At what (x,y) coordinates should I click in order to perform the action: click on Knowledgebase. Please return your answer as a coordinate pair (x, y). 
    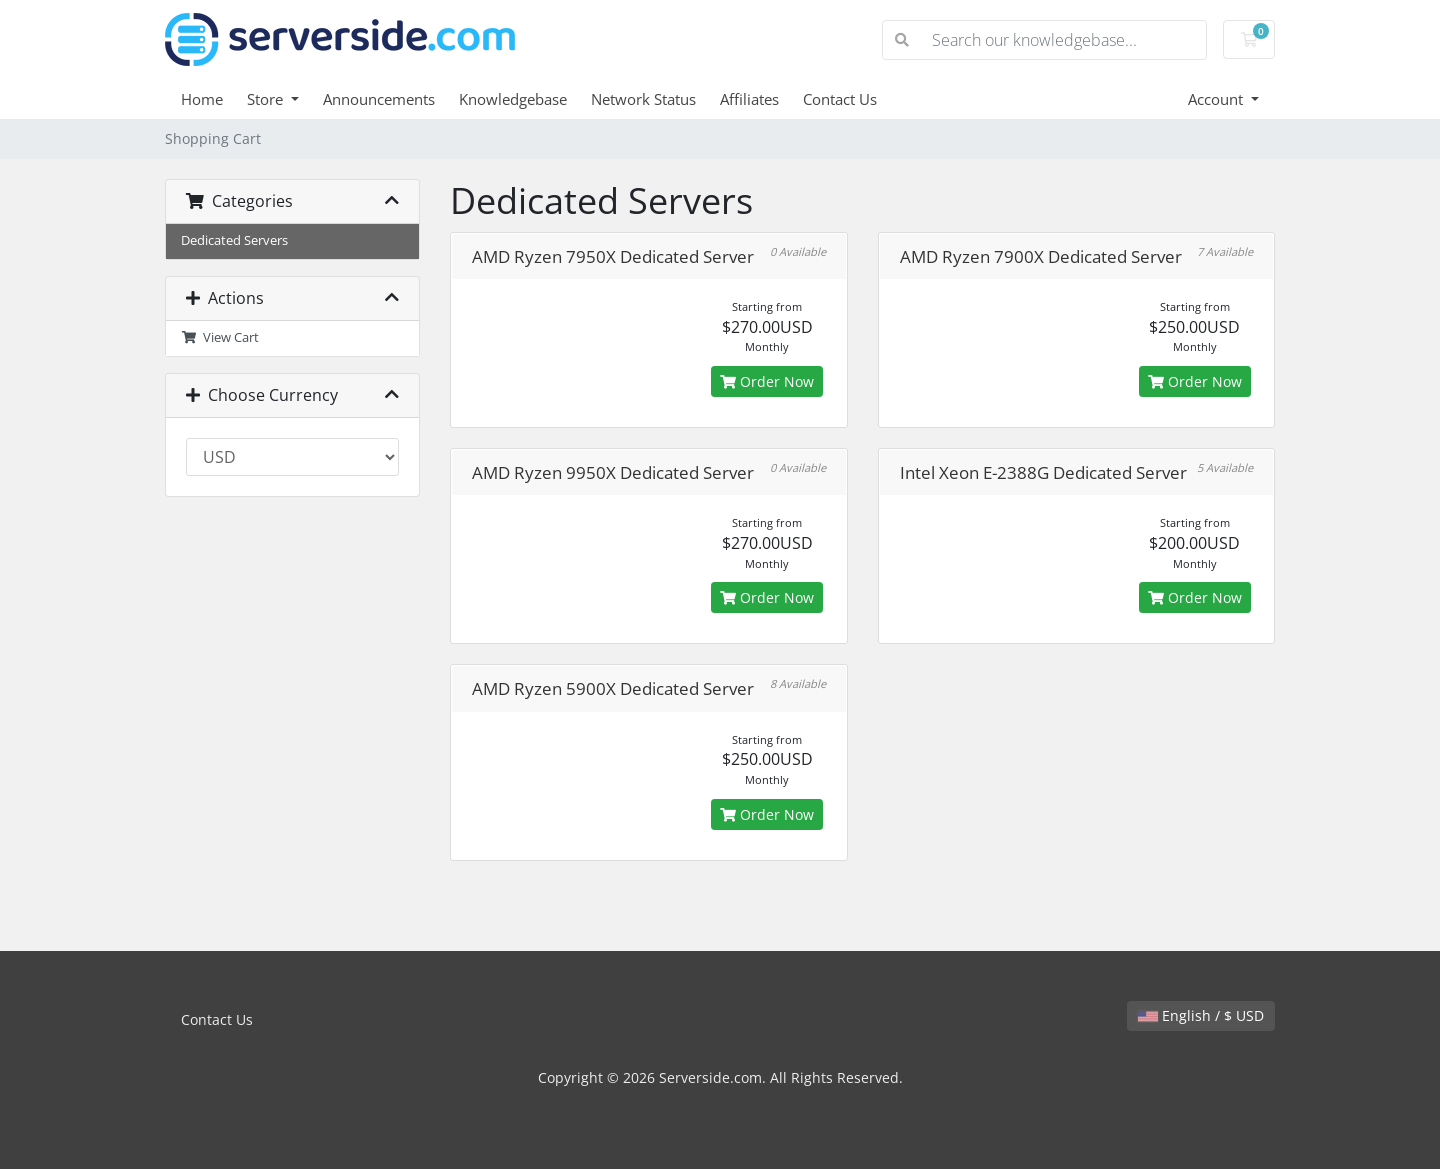
    Looking at the image, I should click on (513, 99).